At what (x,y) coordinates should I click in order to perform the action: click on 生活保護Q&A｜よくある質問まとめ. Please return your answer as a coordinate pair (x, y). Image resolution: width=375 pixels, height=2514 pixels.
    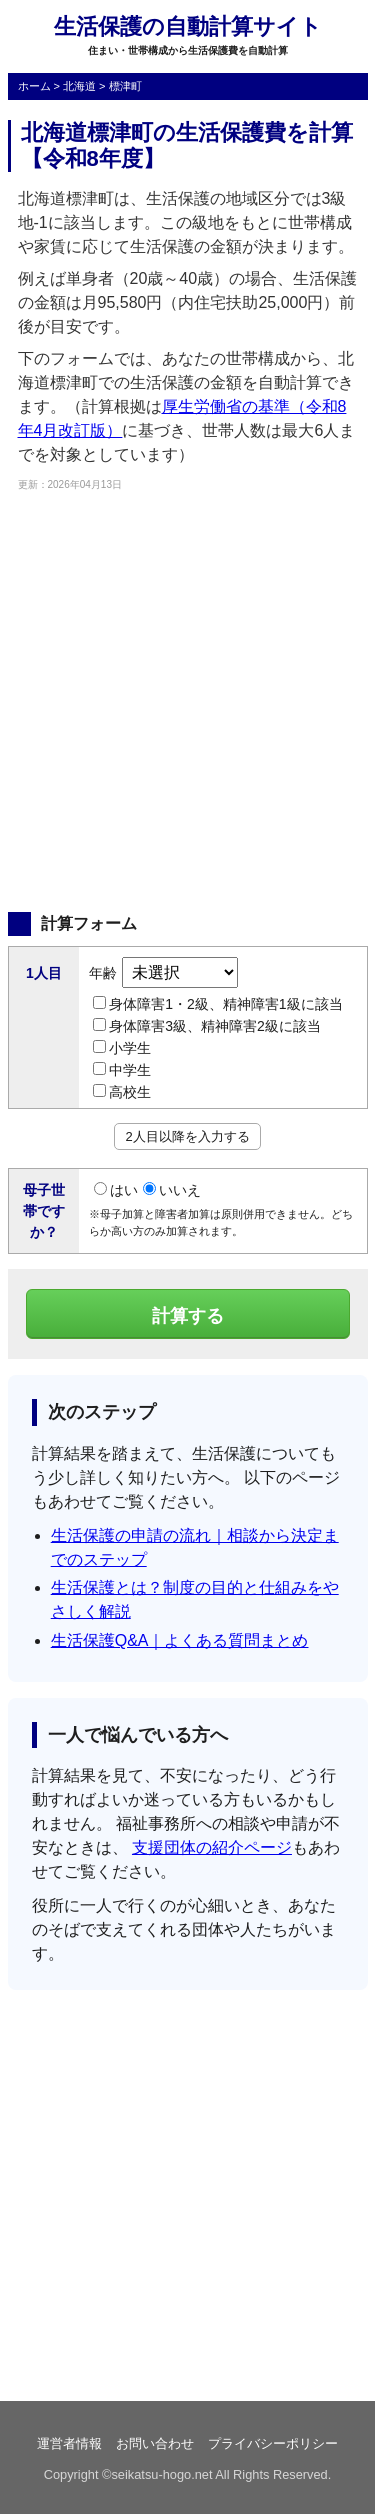
    Looking at the image, I should click on (180, 1640).